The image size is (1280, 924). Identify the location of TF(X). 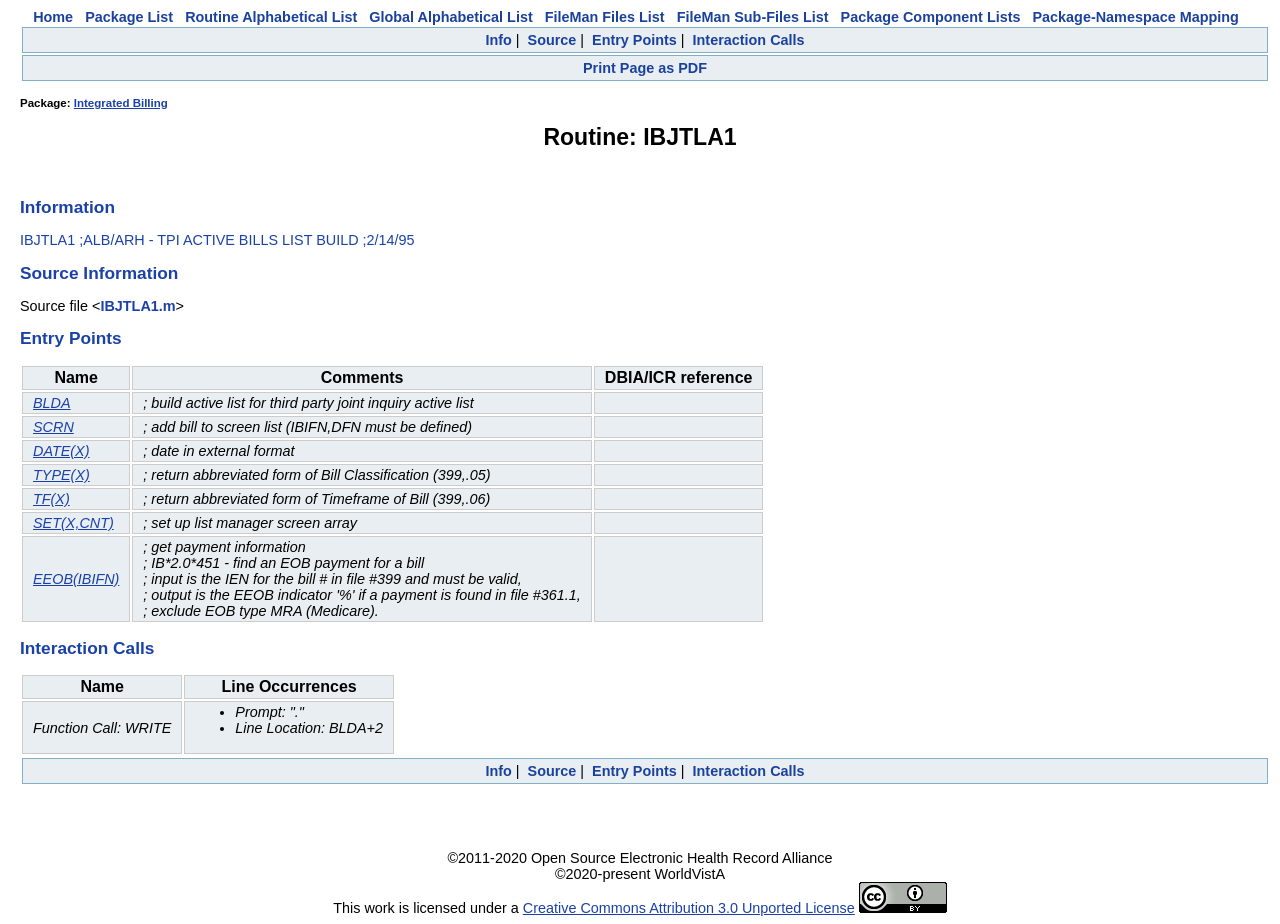
(51, 499).